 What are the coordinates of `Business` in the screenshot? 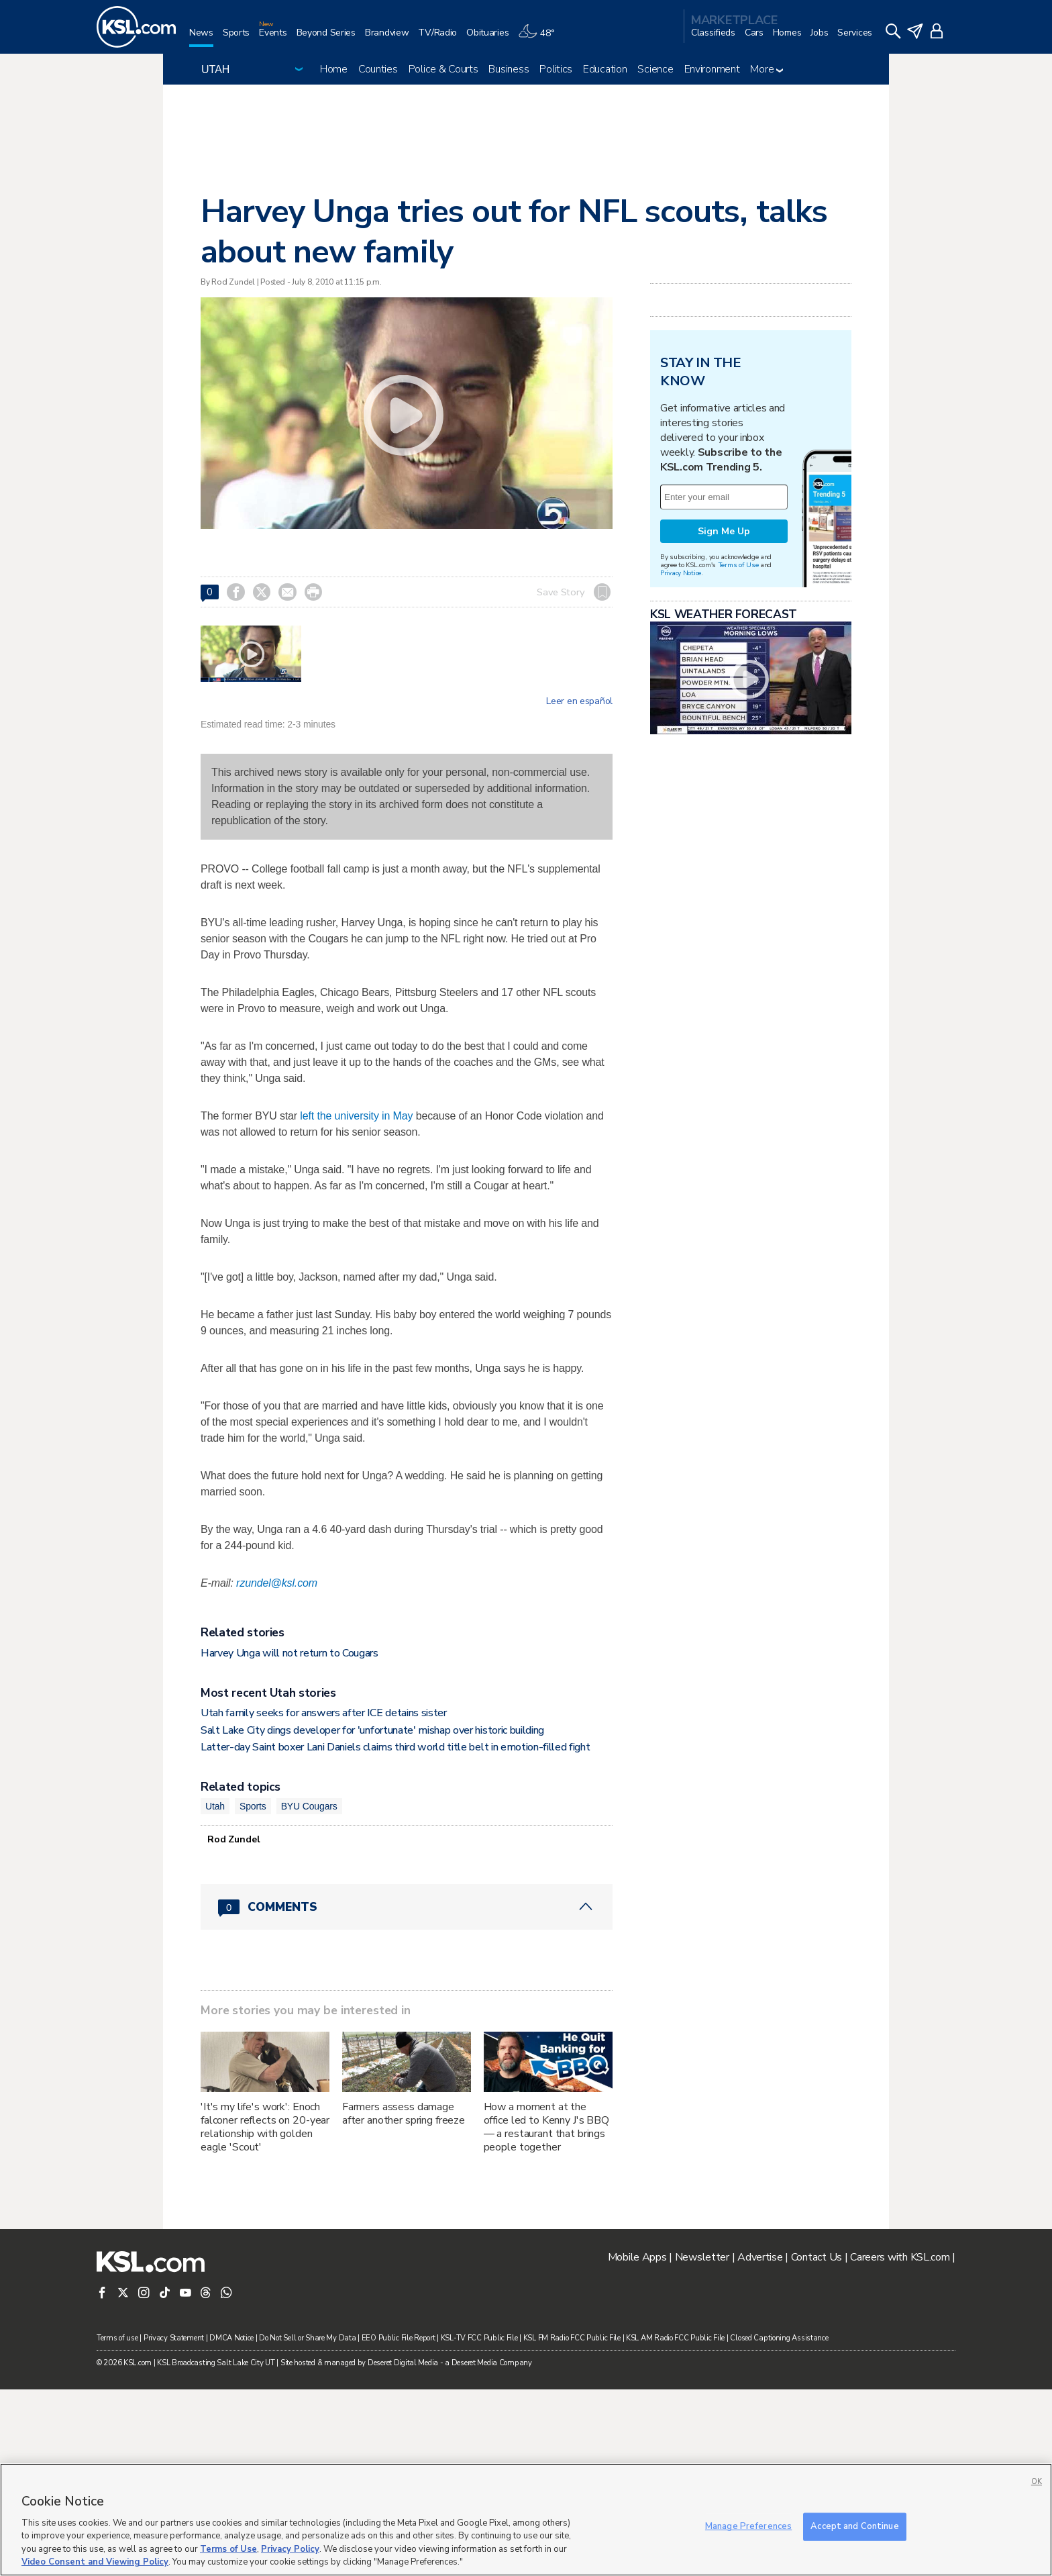 It's located at (508, 69).